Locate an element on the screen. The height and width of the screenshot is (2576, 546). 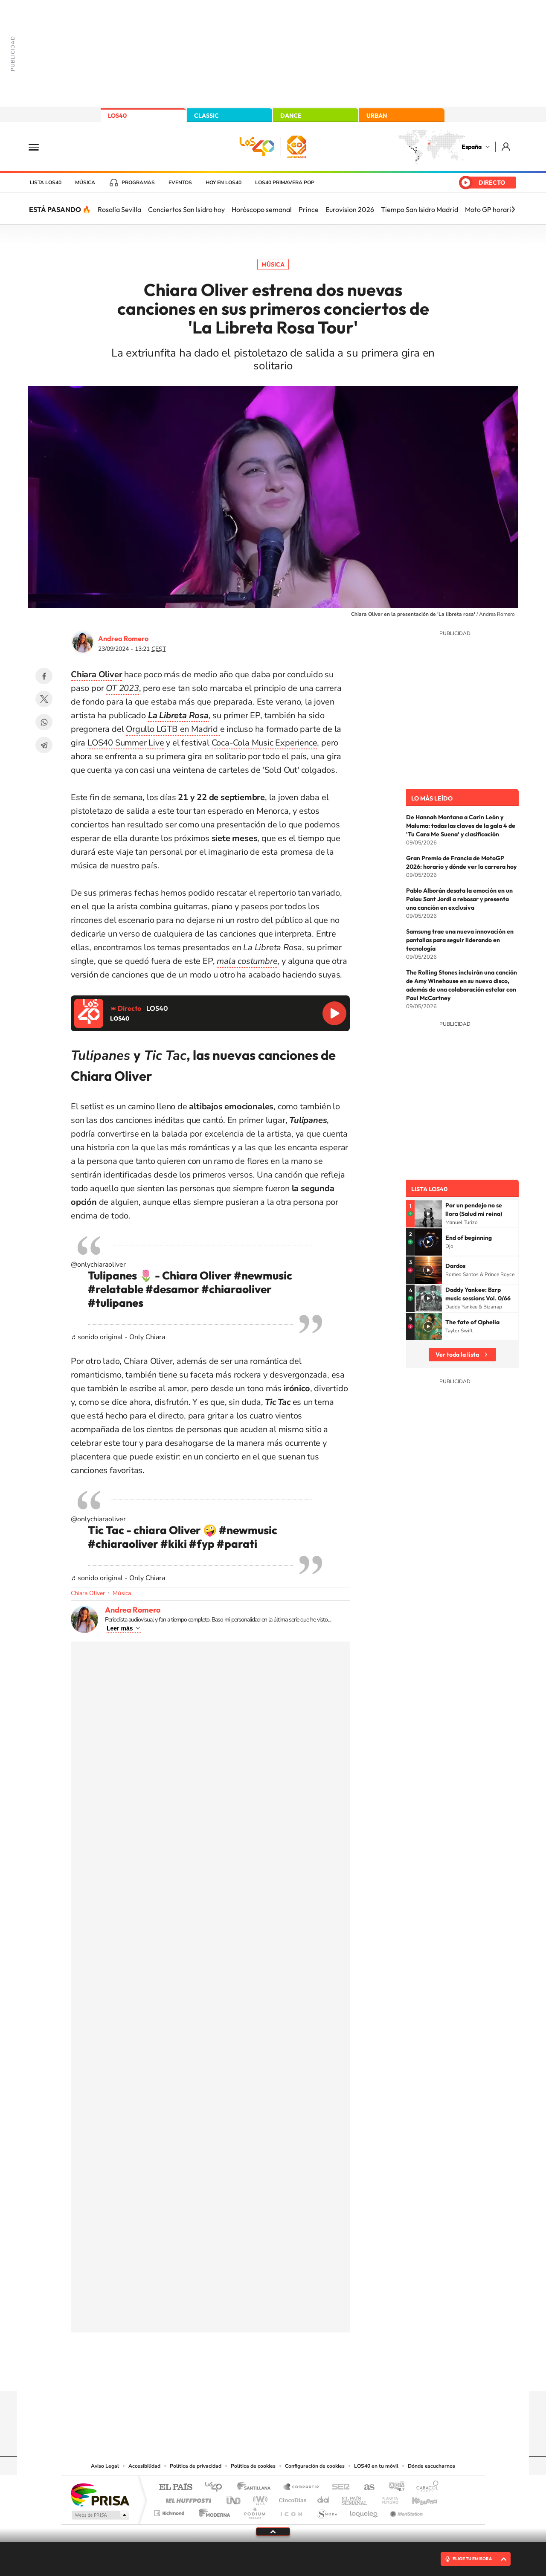
Andrea Romero is located at coordinates (123, 638).